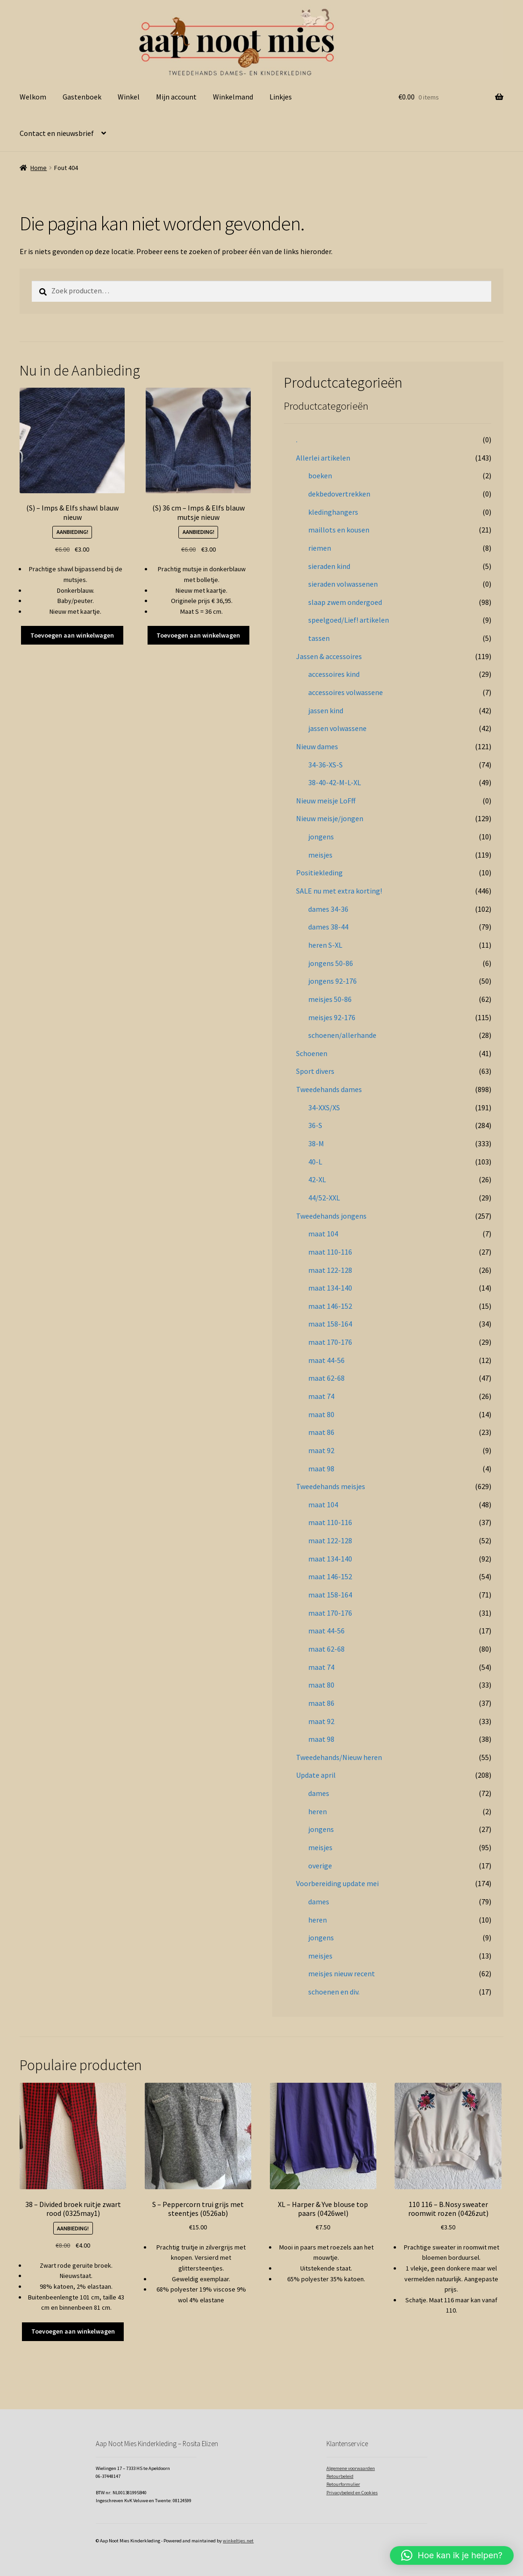  What do you see at coordinates (320, 475) in the screenshot?
I see `boeken` at bounding box center [320, 475].